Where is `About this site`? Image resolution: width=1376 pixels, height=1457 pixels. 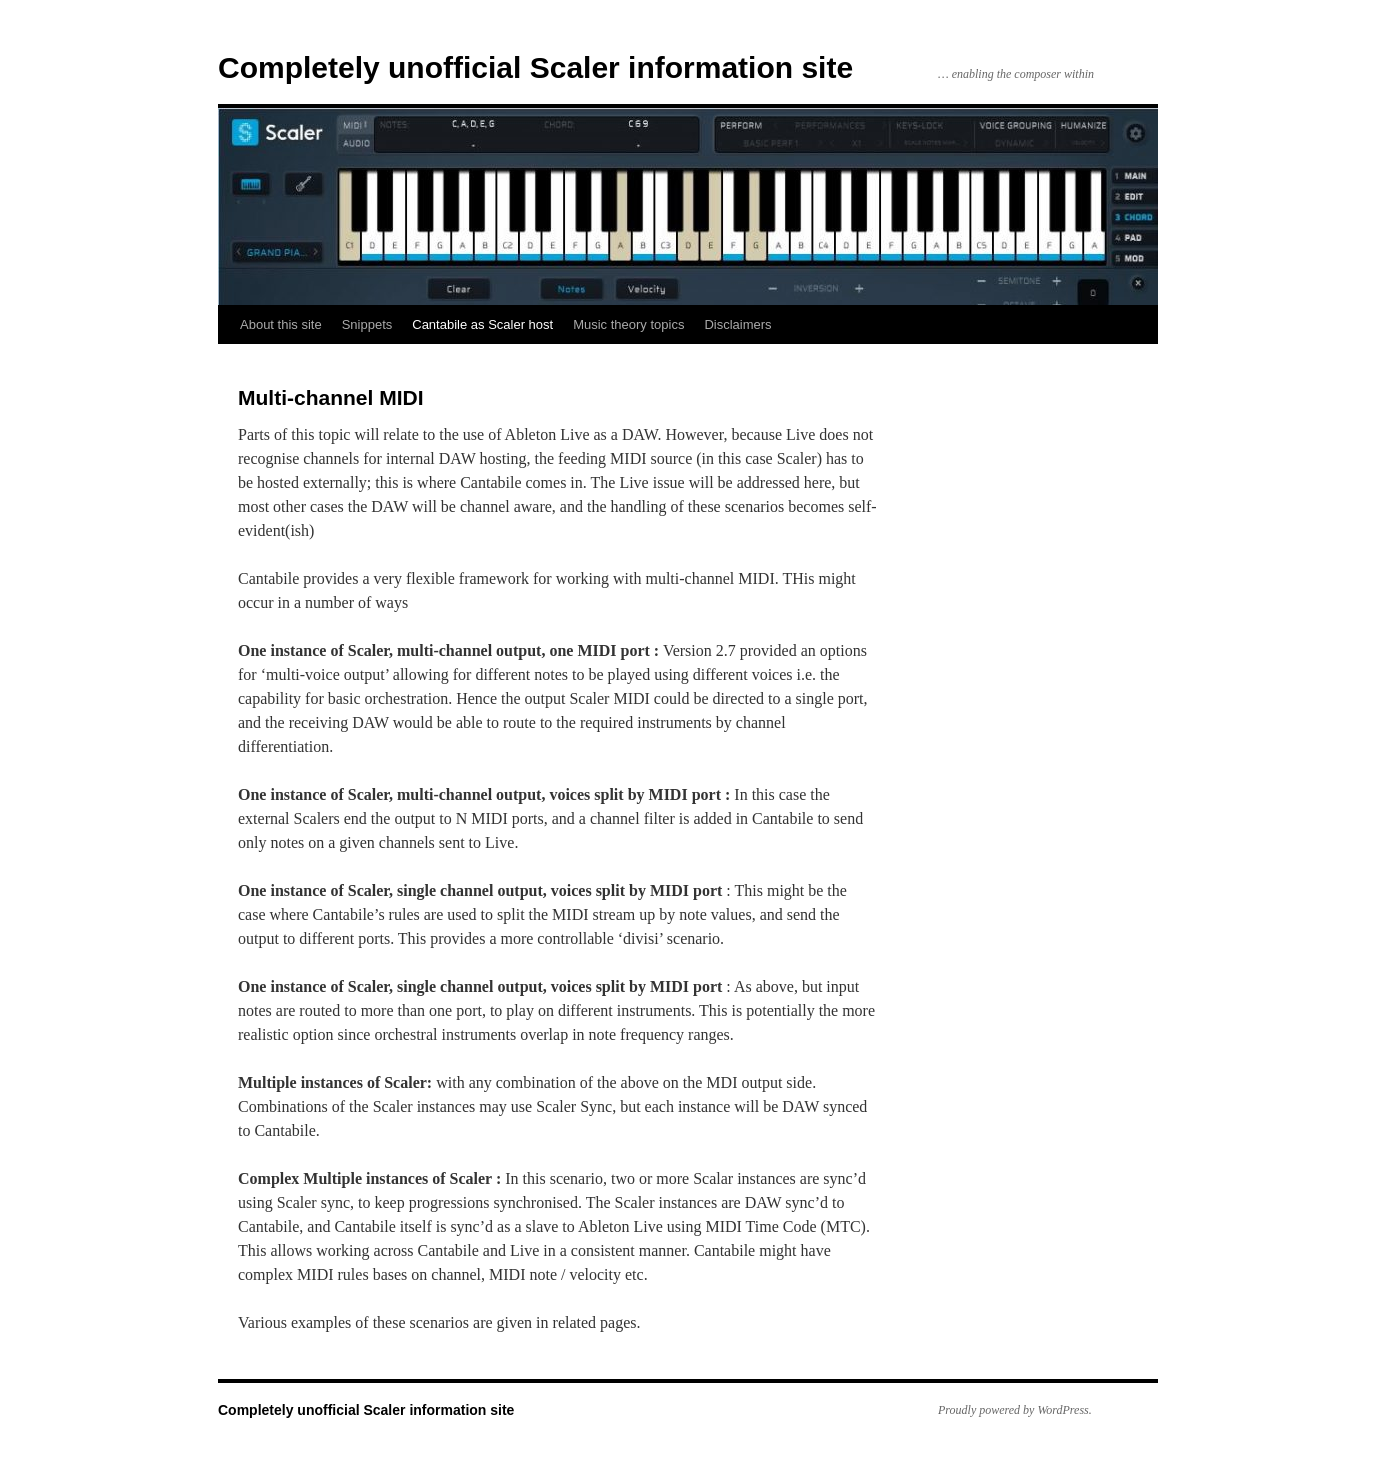
About this site is located at coordinates (281, 324).